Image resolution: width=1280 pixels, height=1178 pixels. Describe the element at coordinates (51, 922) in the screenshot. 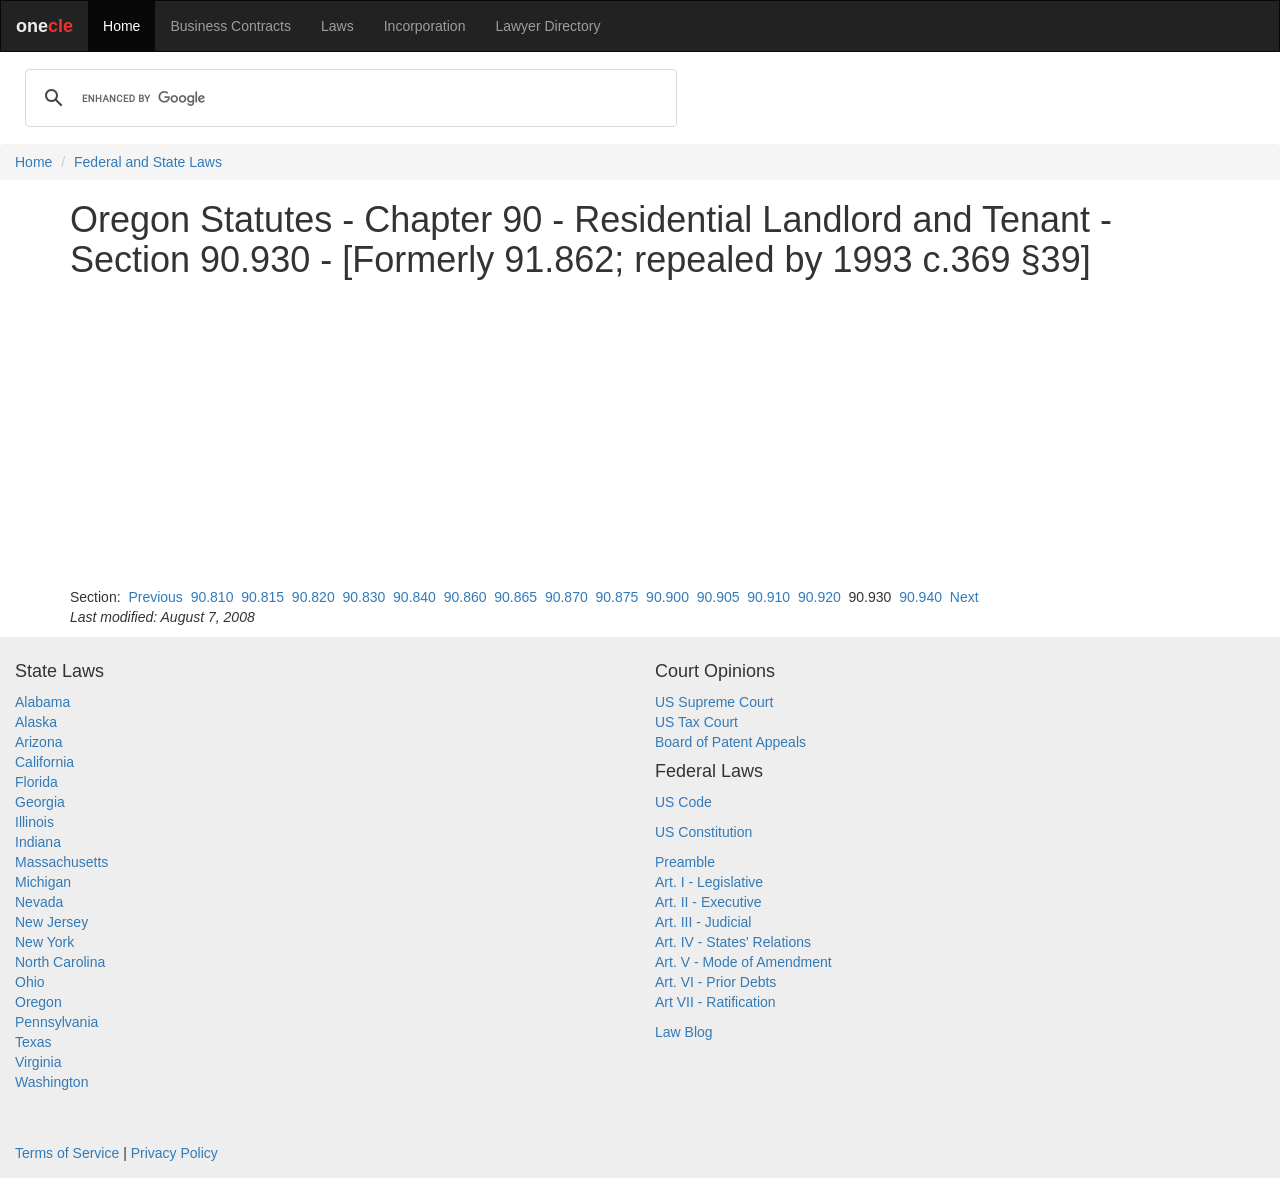

I see `New Jersey` at that location.